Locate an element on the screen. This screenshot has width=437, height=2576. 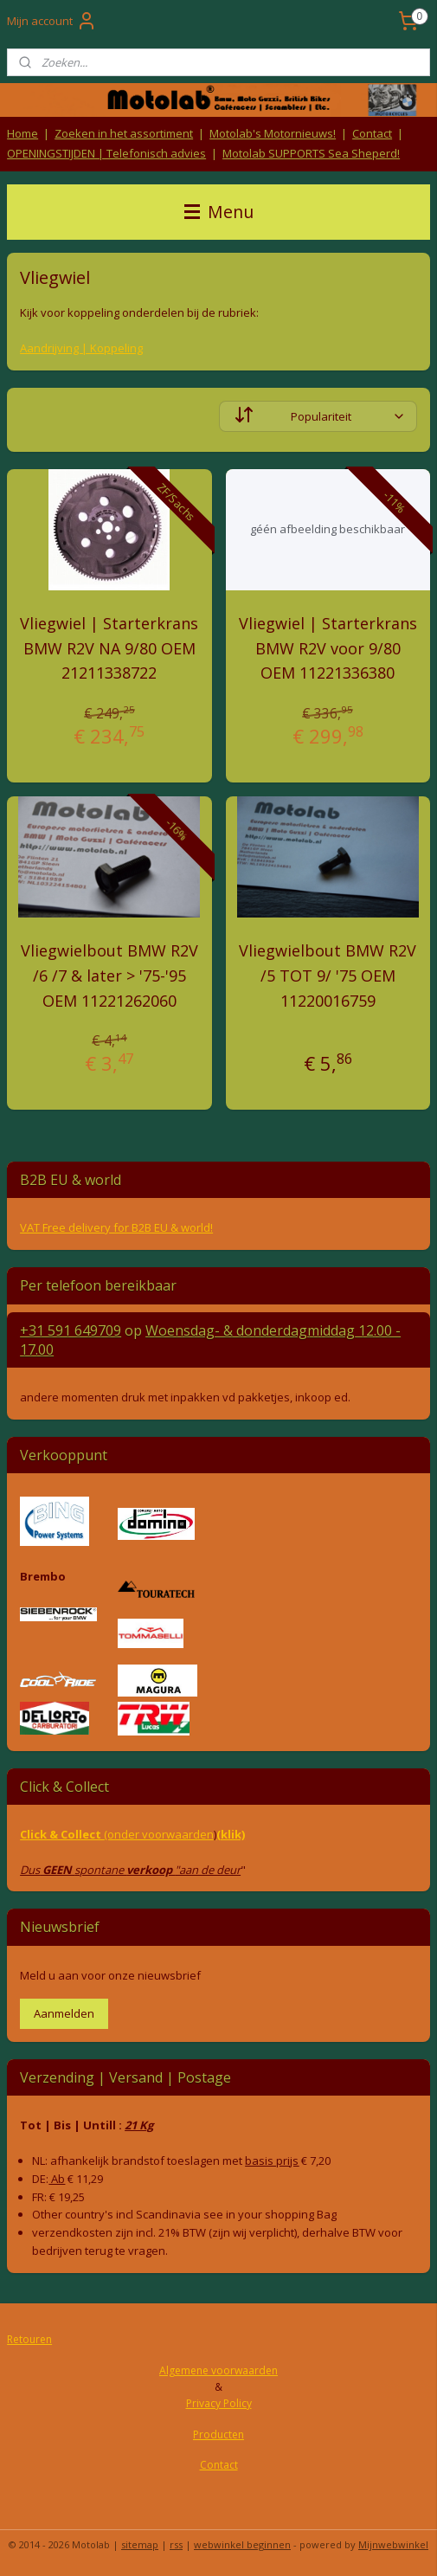
Click & Collect is located at coordinates (62, 1834).